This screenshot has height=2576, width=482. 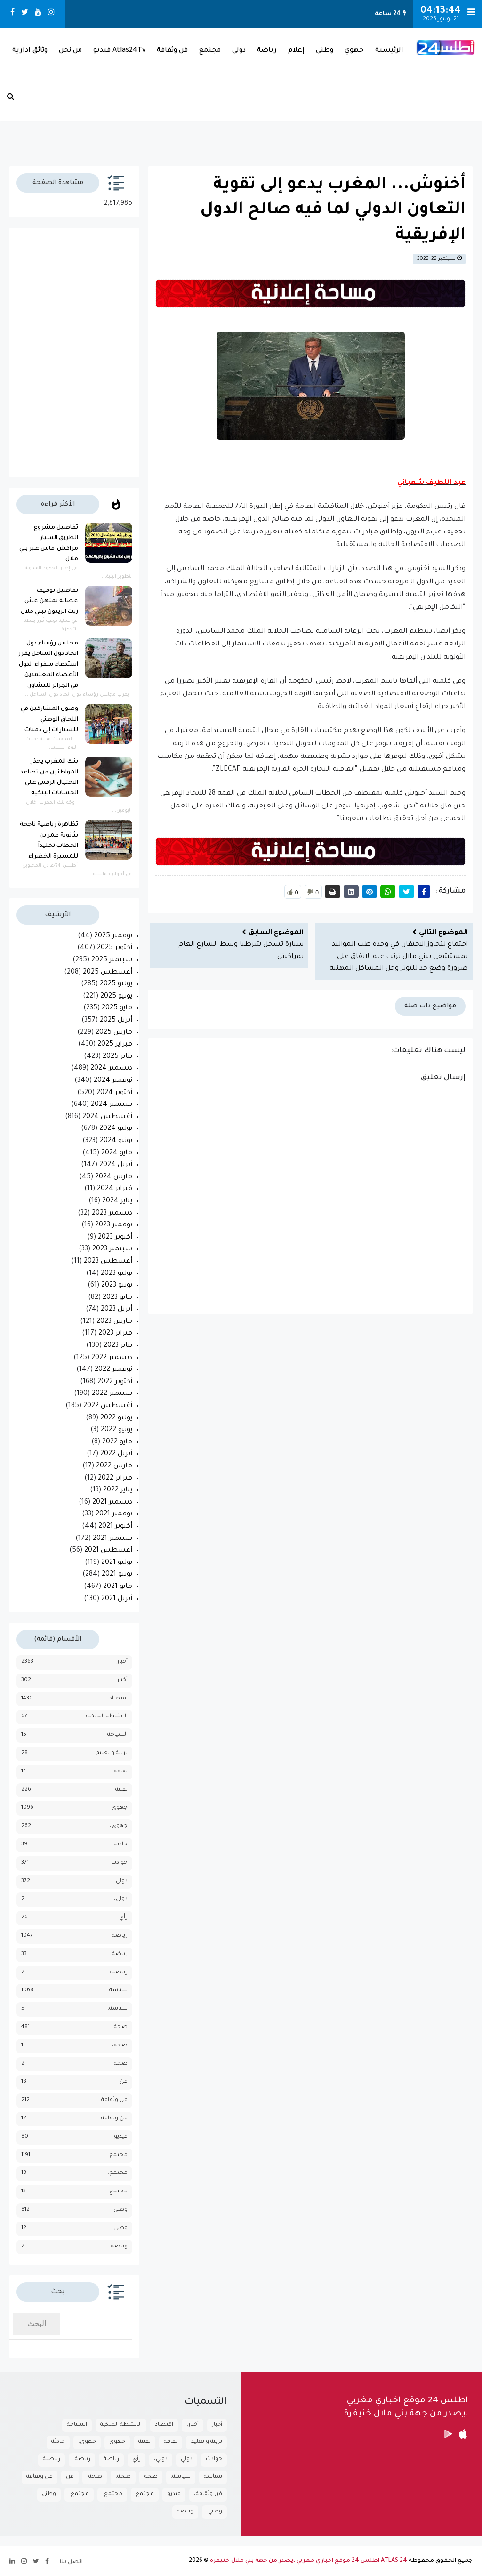 I want to click on مجتمع،, so click(x=117, y=2173).